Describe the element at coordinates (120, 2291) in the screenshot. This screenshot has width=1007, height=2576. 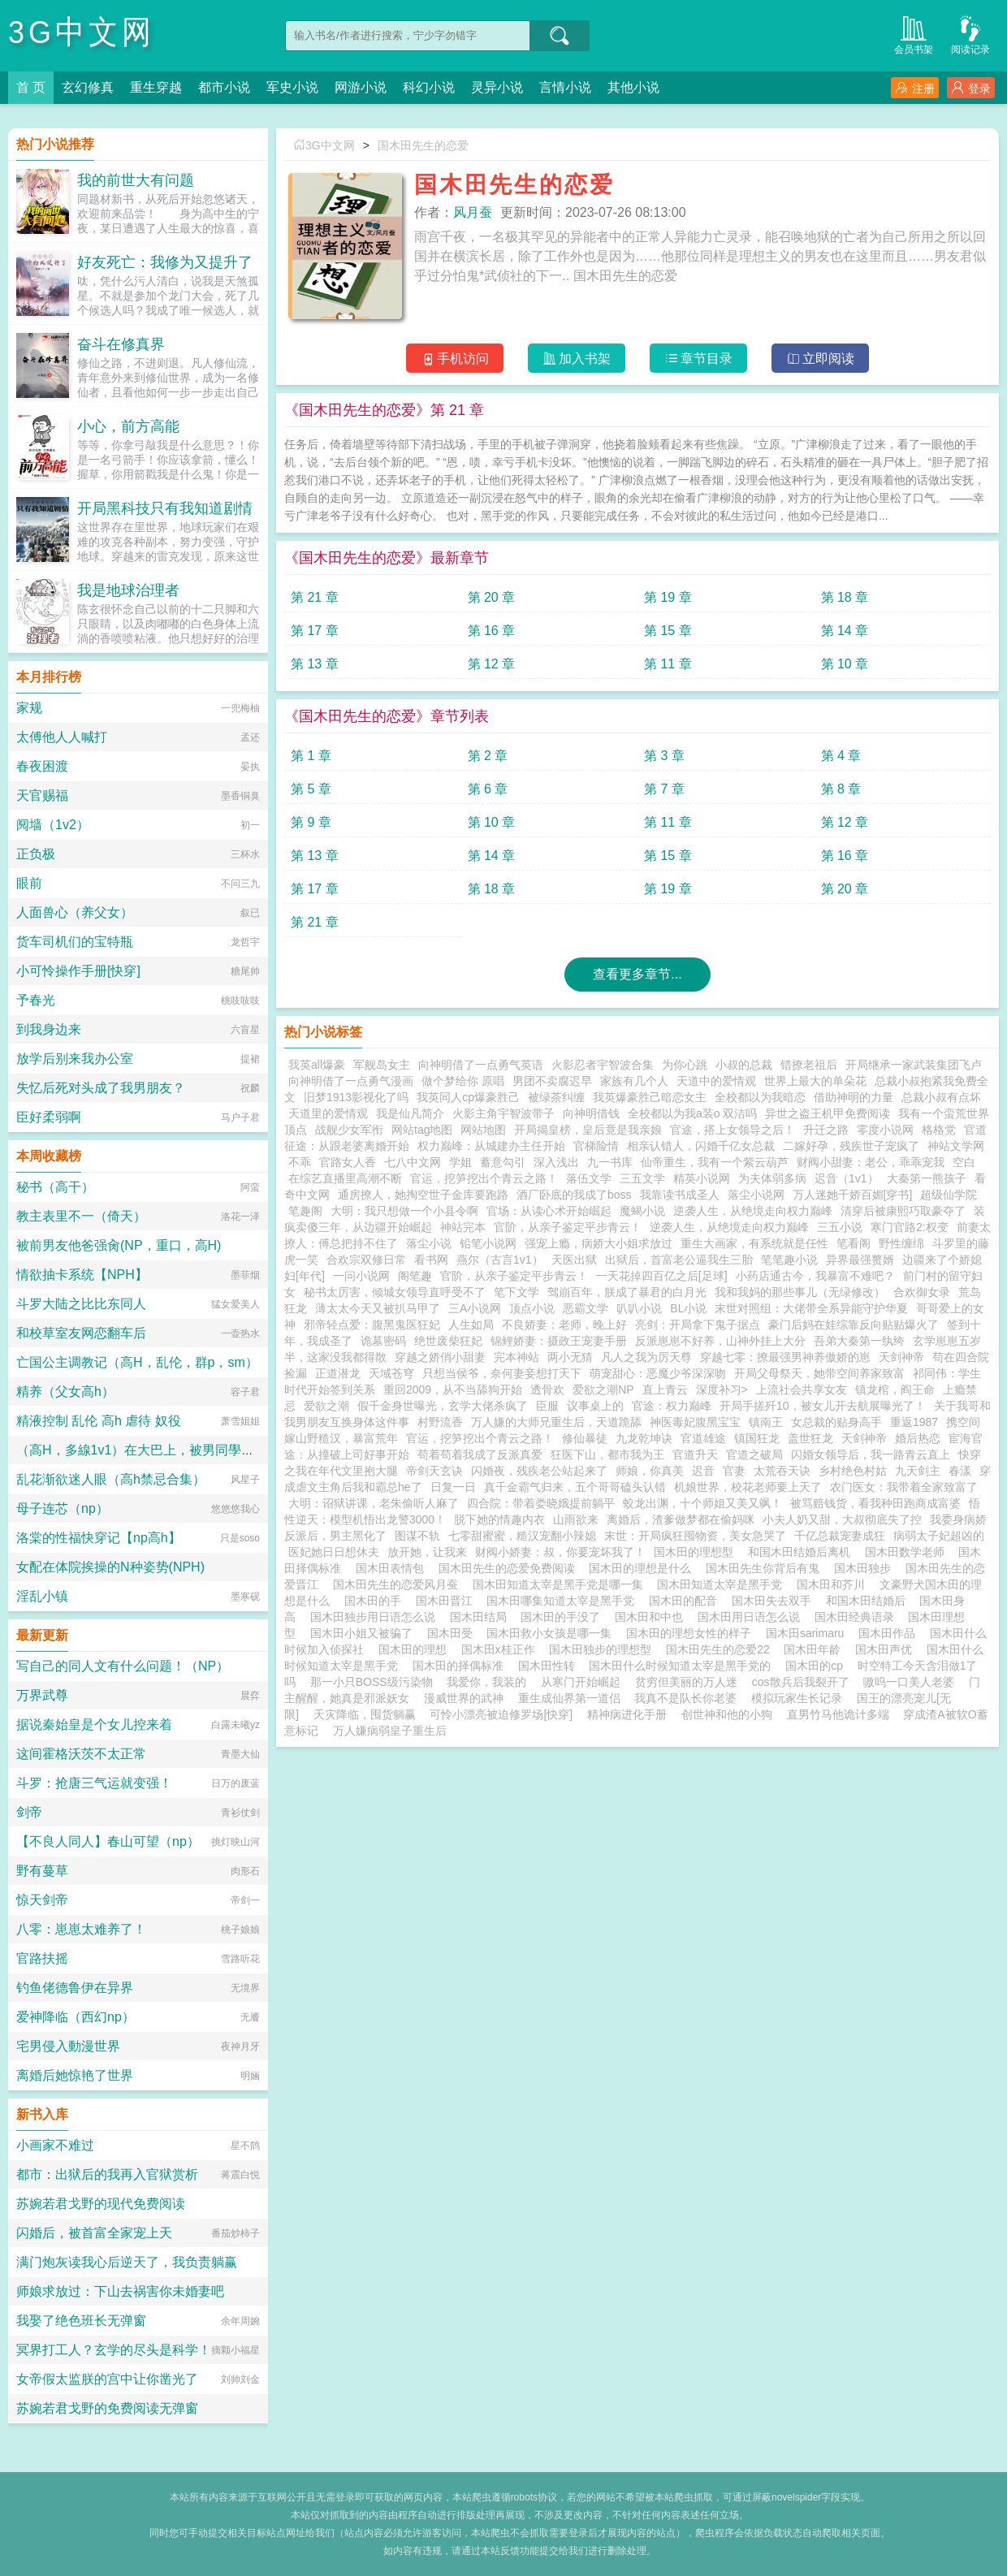
I see `师娘求放过：下山去祸害你未婚妻吧` at that location.